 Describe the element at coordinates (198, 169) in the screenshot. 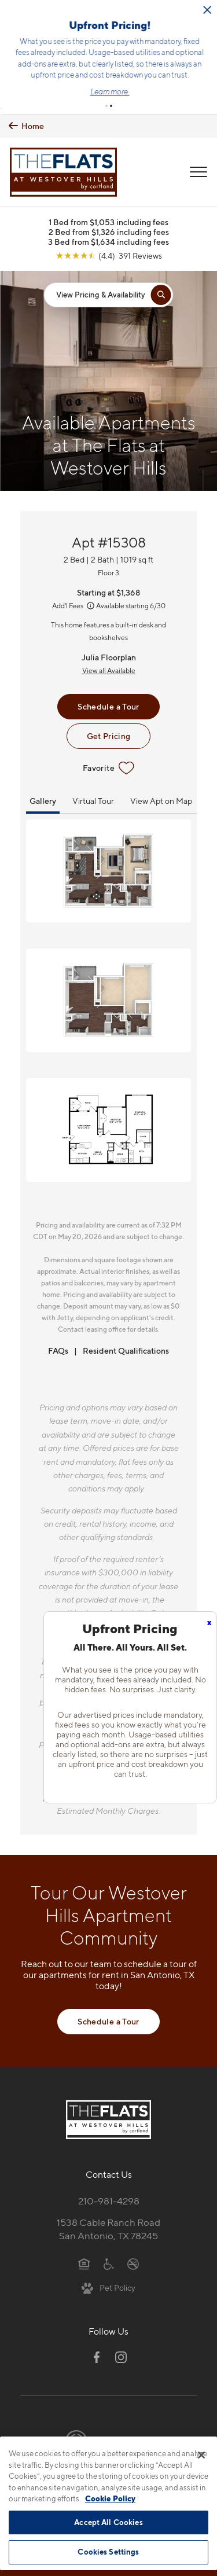

I see `[Open Menu]` at that location.